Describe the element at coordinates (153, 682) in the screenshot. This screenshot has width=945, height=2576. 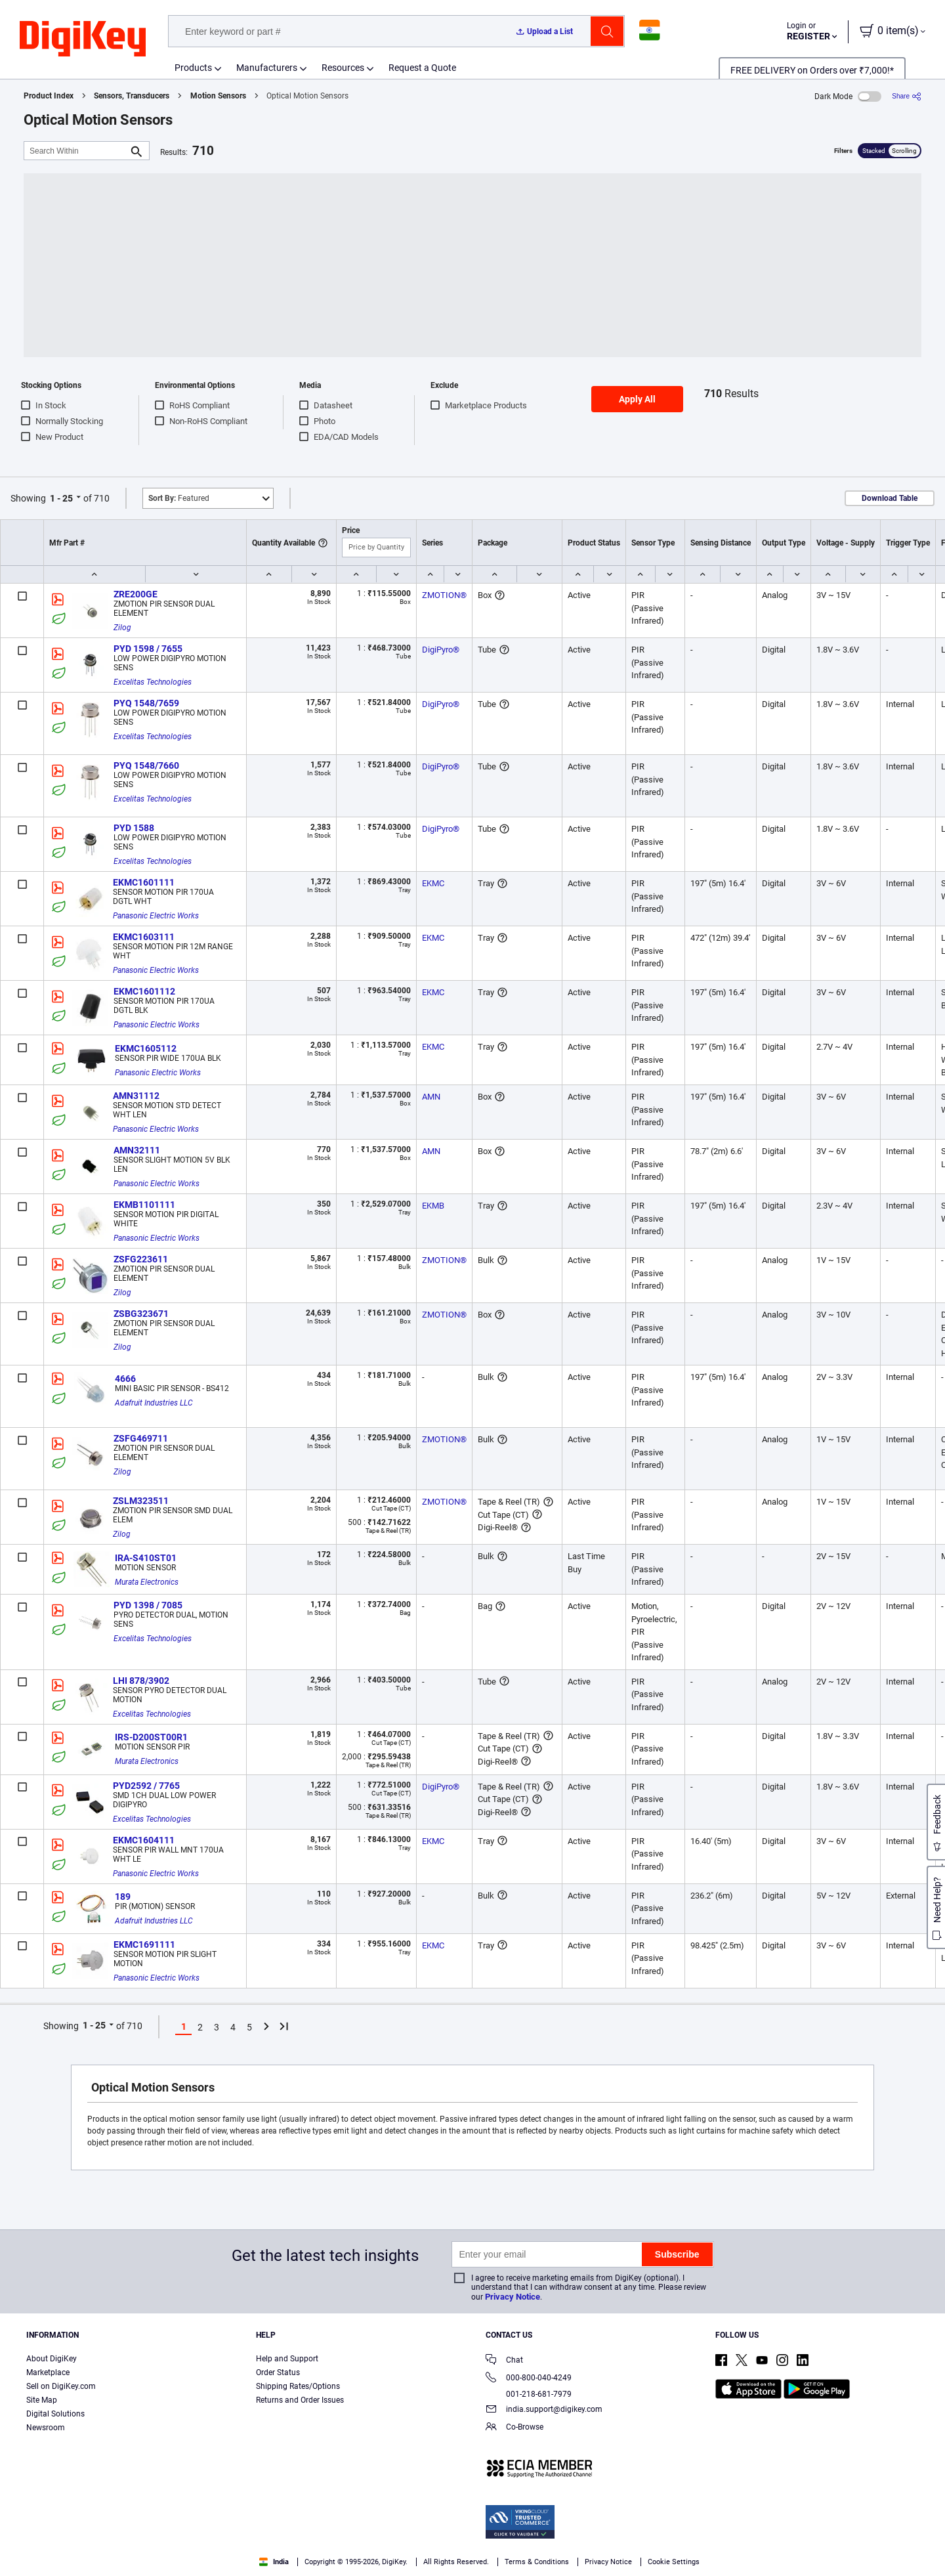
I see `Excelitas Technologies` at that location.